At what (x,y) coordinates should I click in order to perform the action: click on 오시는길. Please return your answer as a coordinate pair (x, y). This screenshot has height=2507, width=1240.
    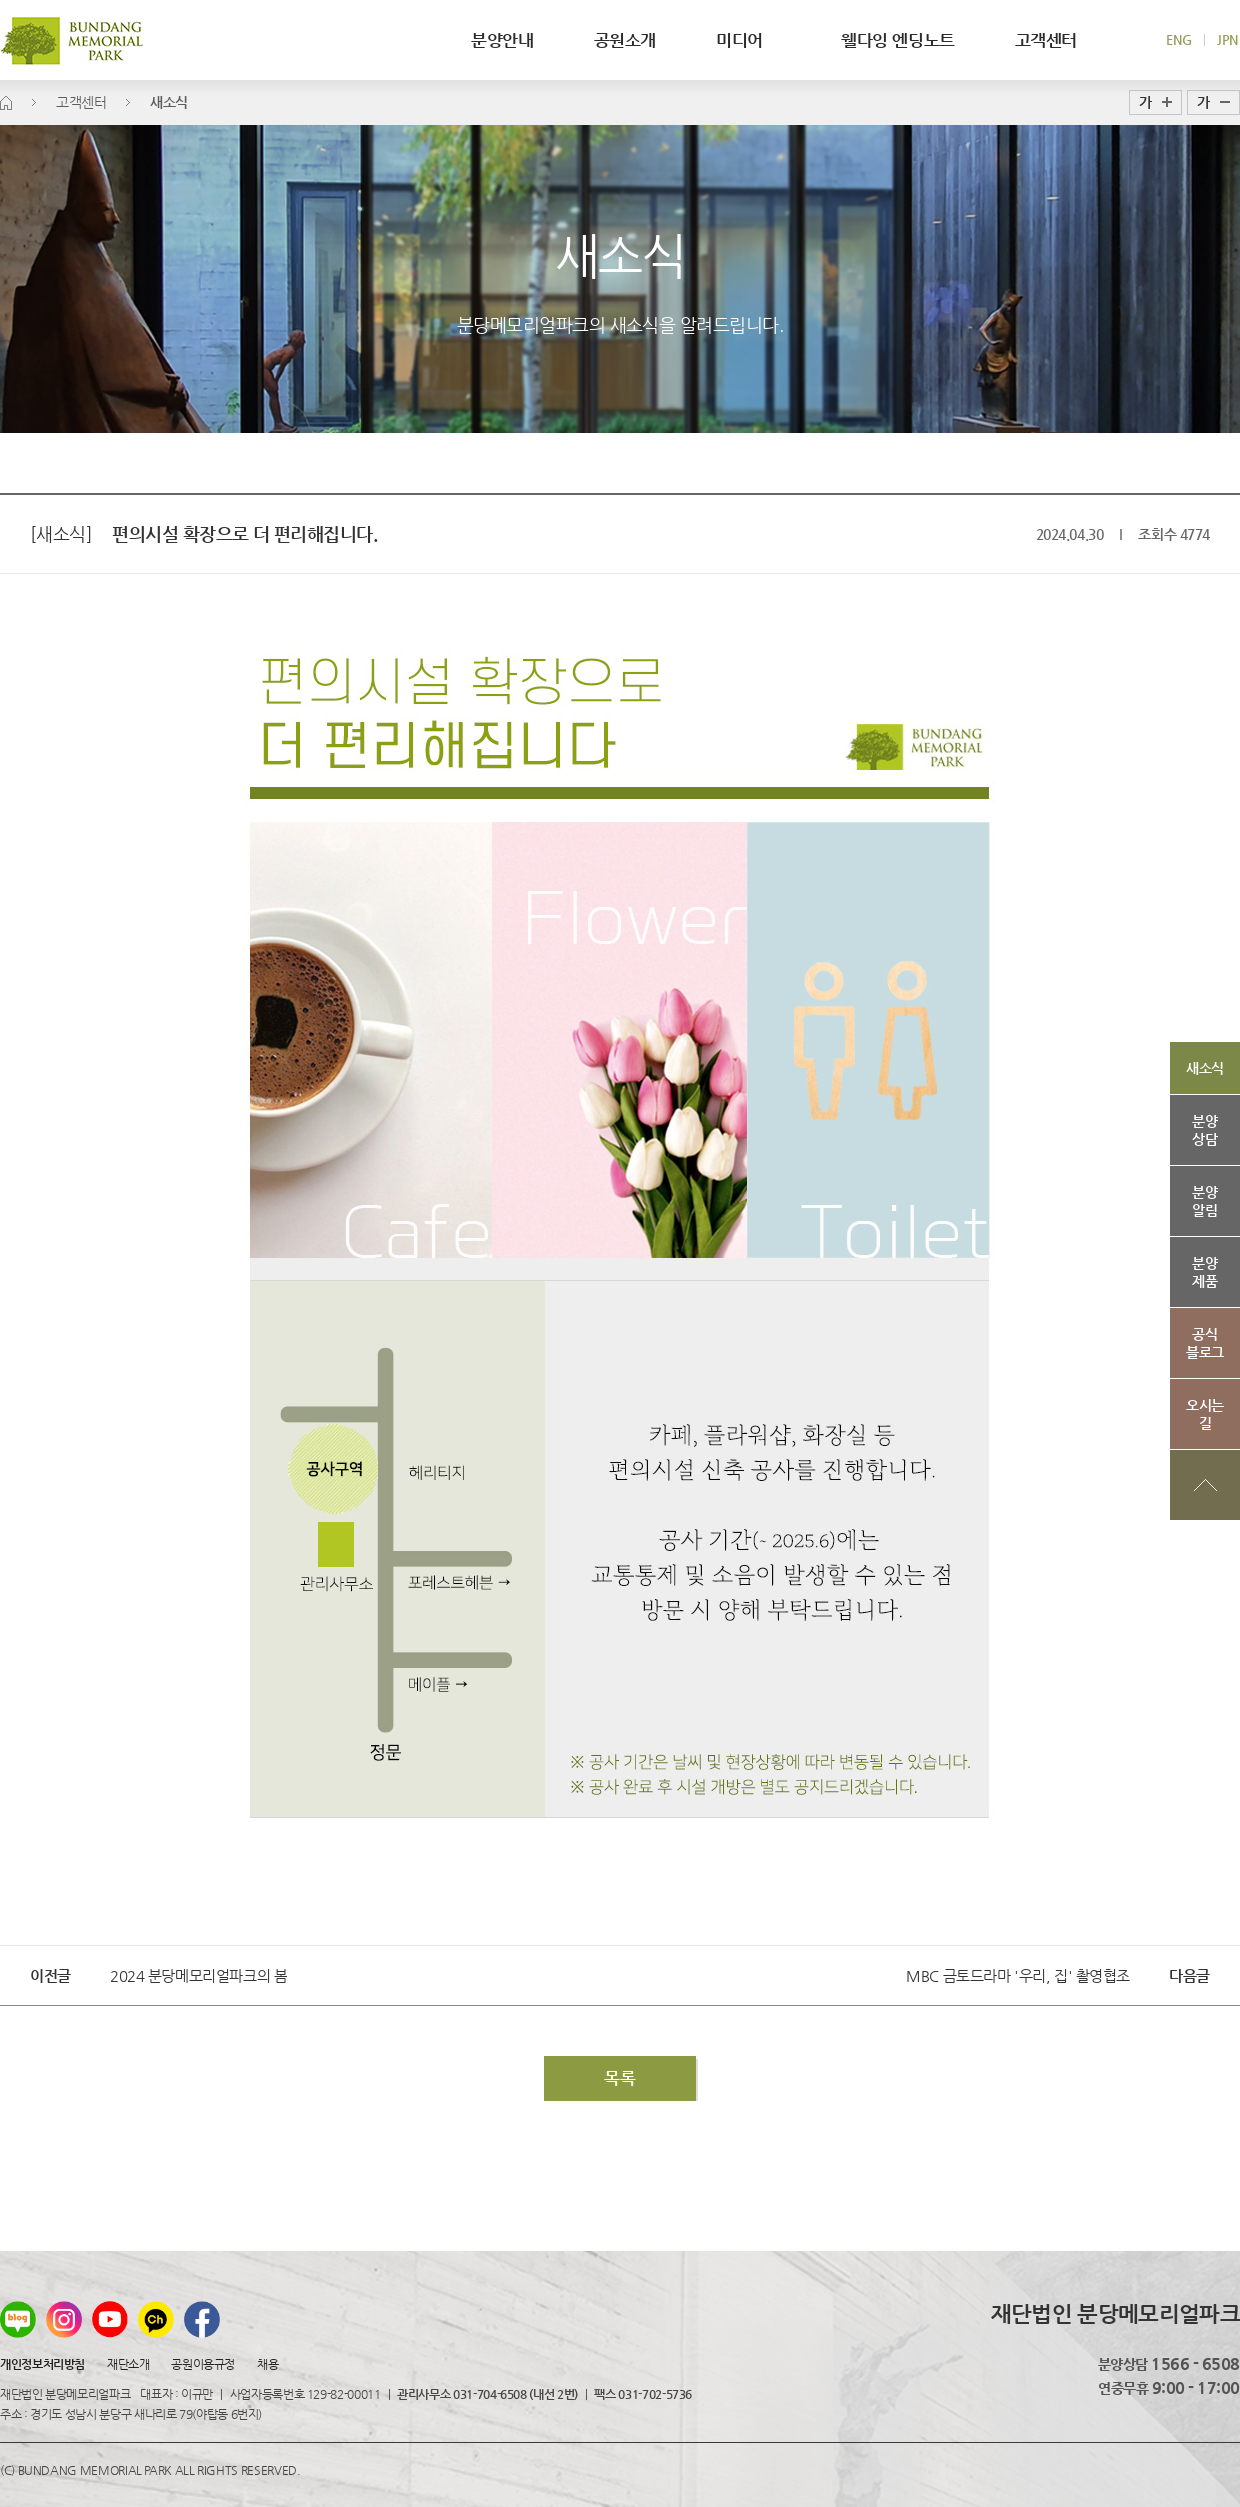
    Looking at the image, I should click on (1205, 1414).